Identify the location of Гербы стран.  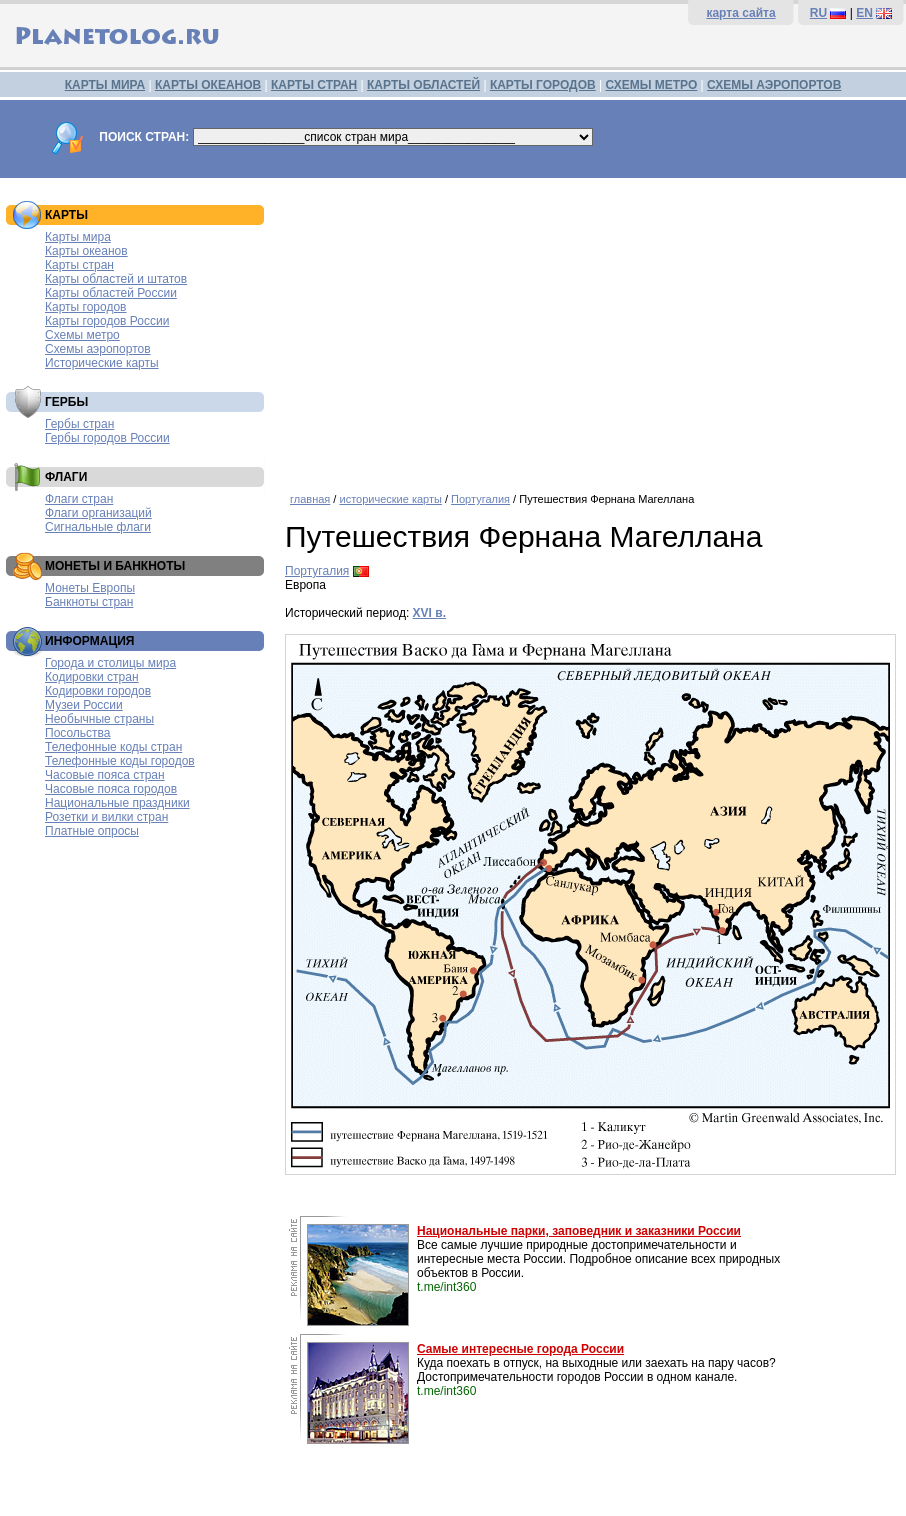
(79, 424).